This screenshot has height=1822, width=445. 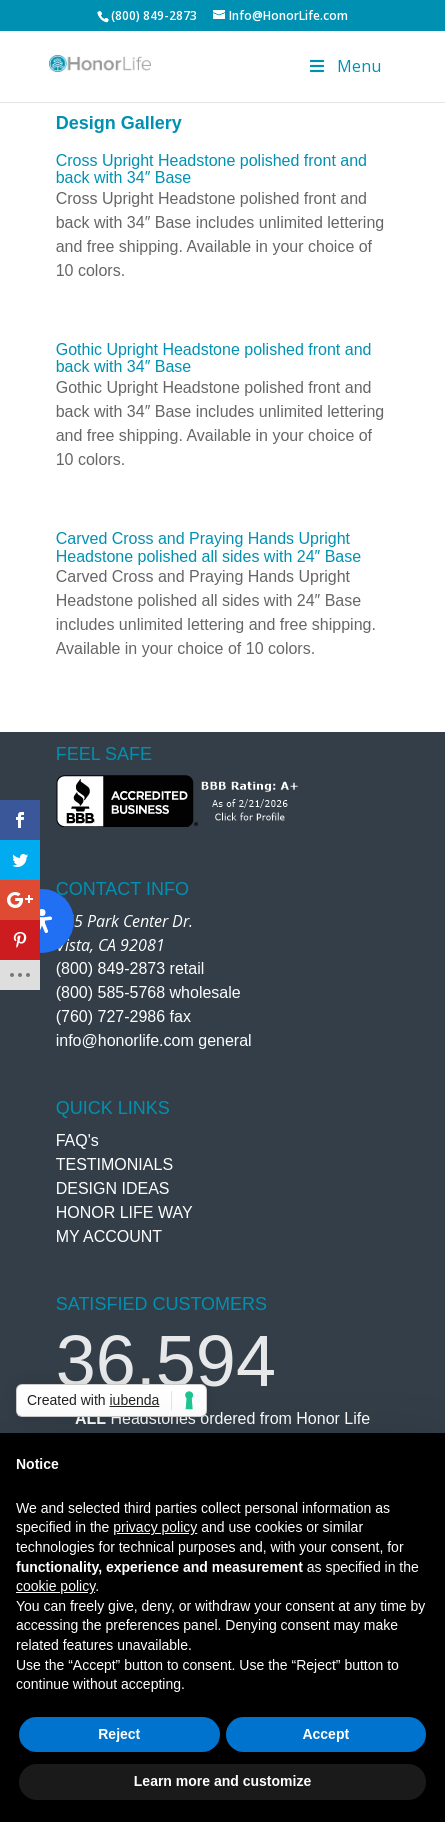 I want to click on Reject [button], so click(x=119, y=1734).